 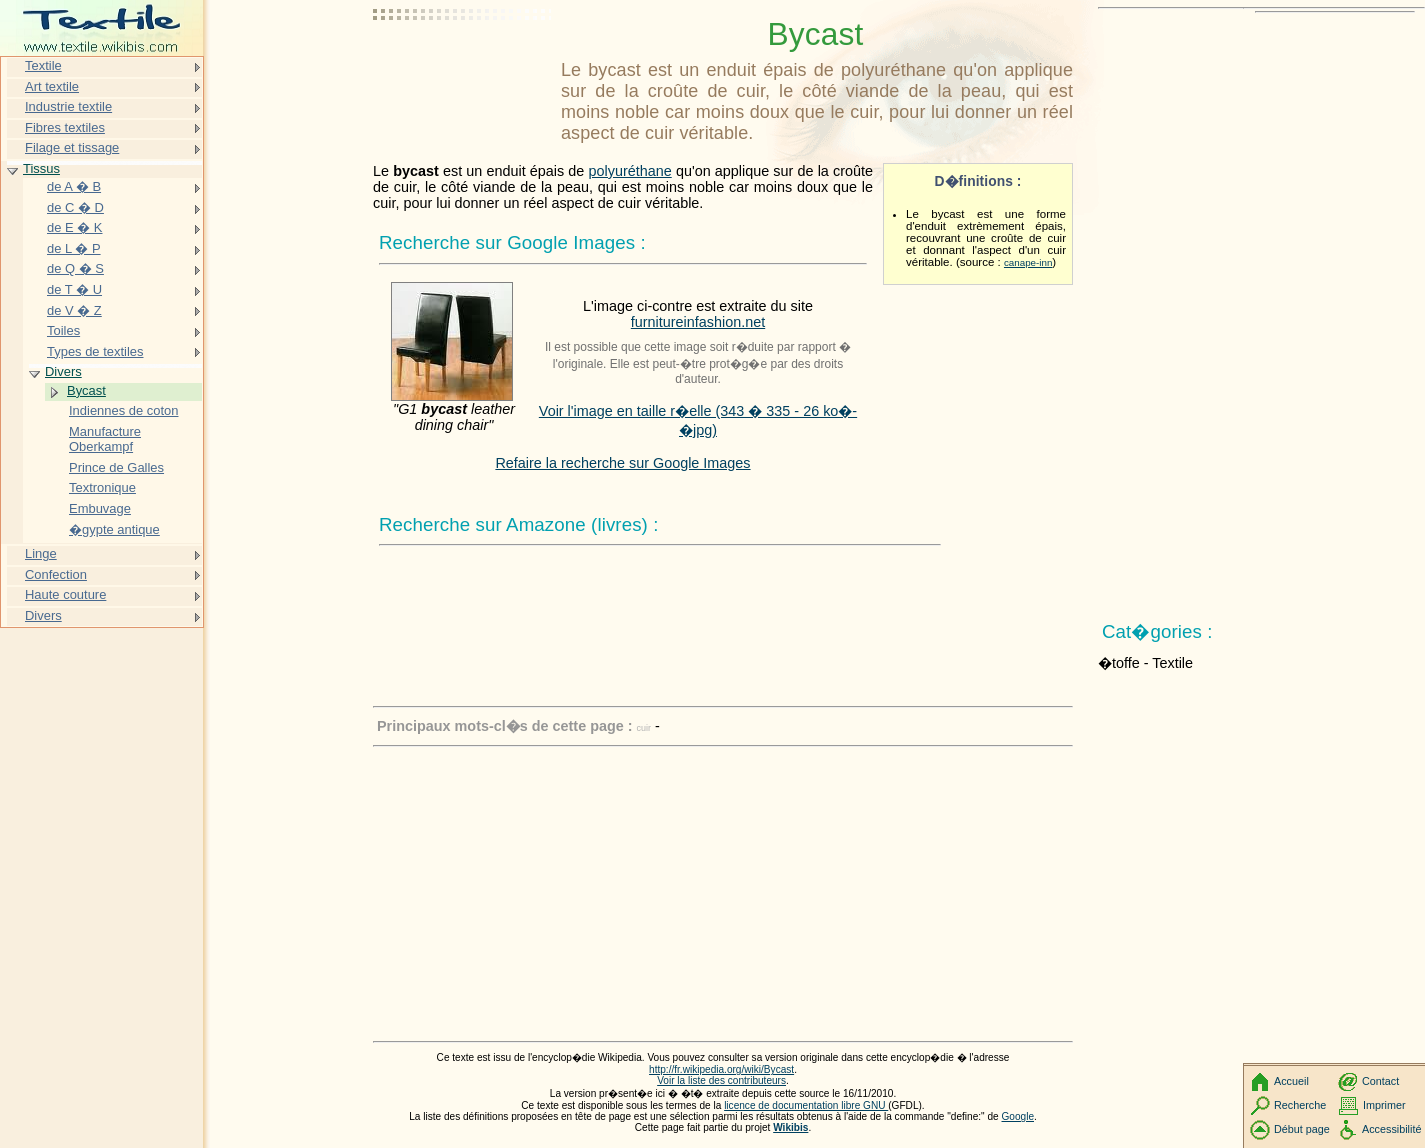 I want to click on Voir la liste des contributeurs, so click(x=721, y=1080).